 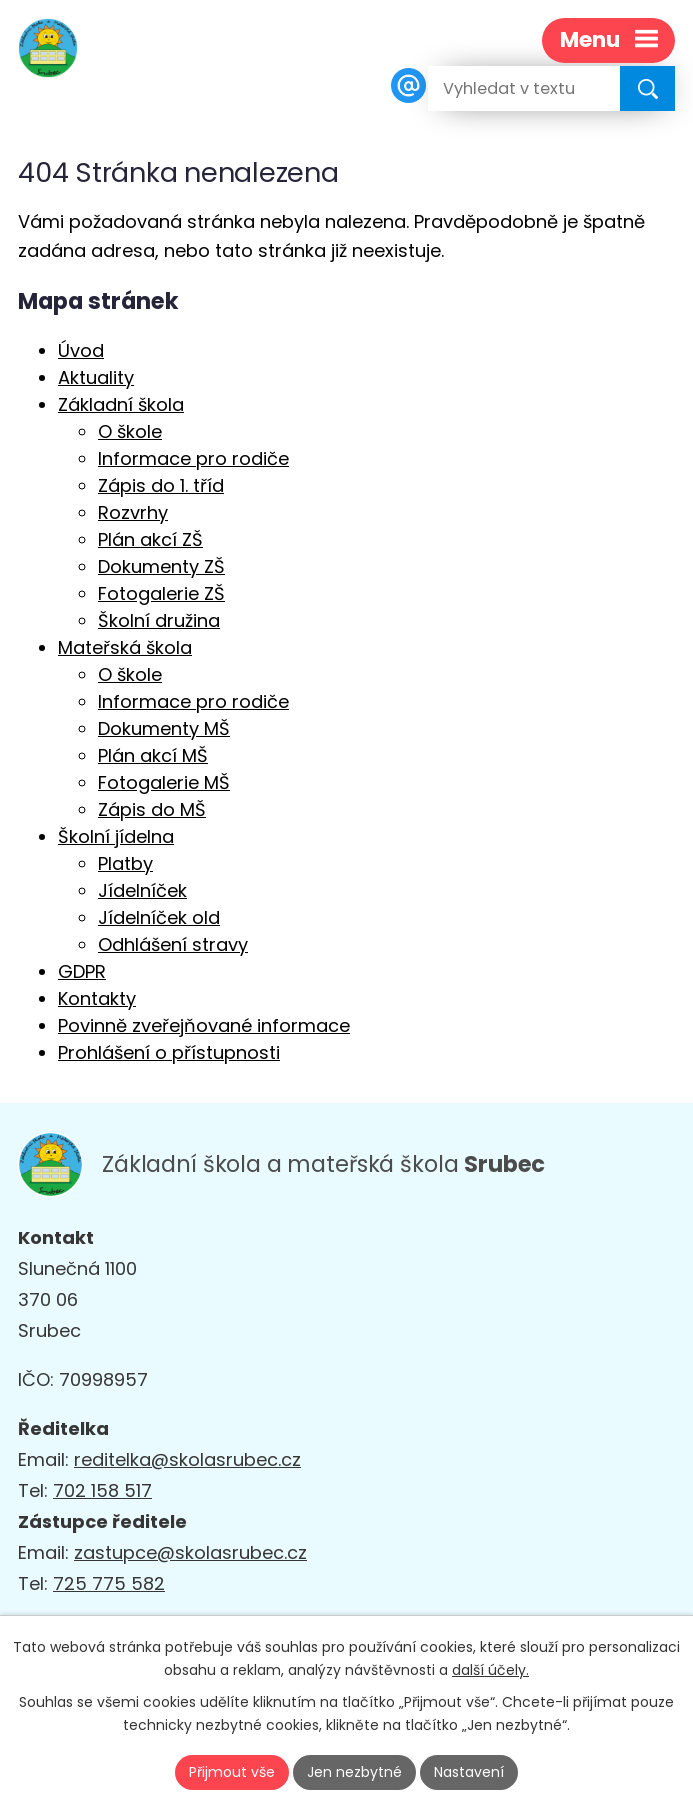 I want to click on Fotogalerie MŠ, so click(x=164, y=782).